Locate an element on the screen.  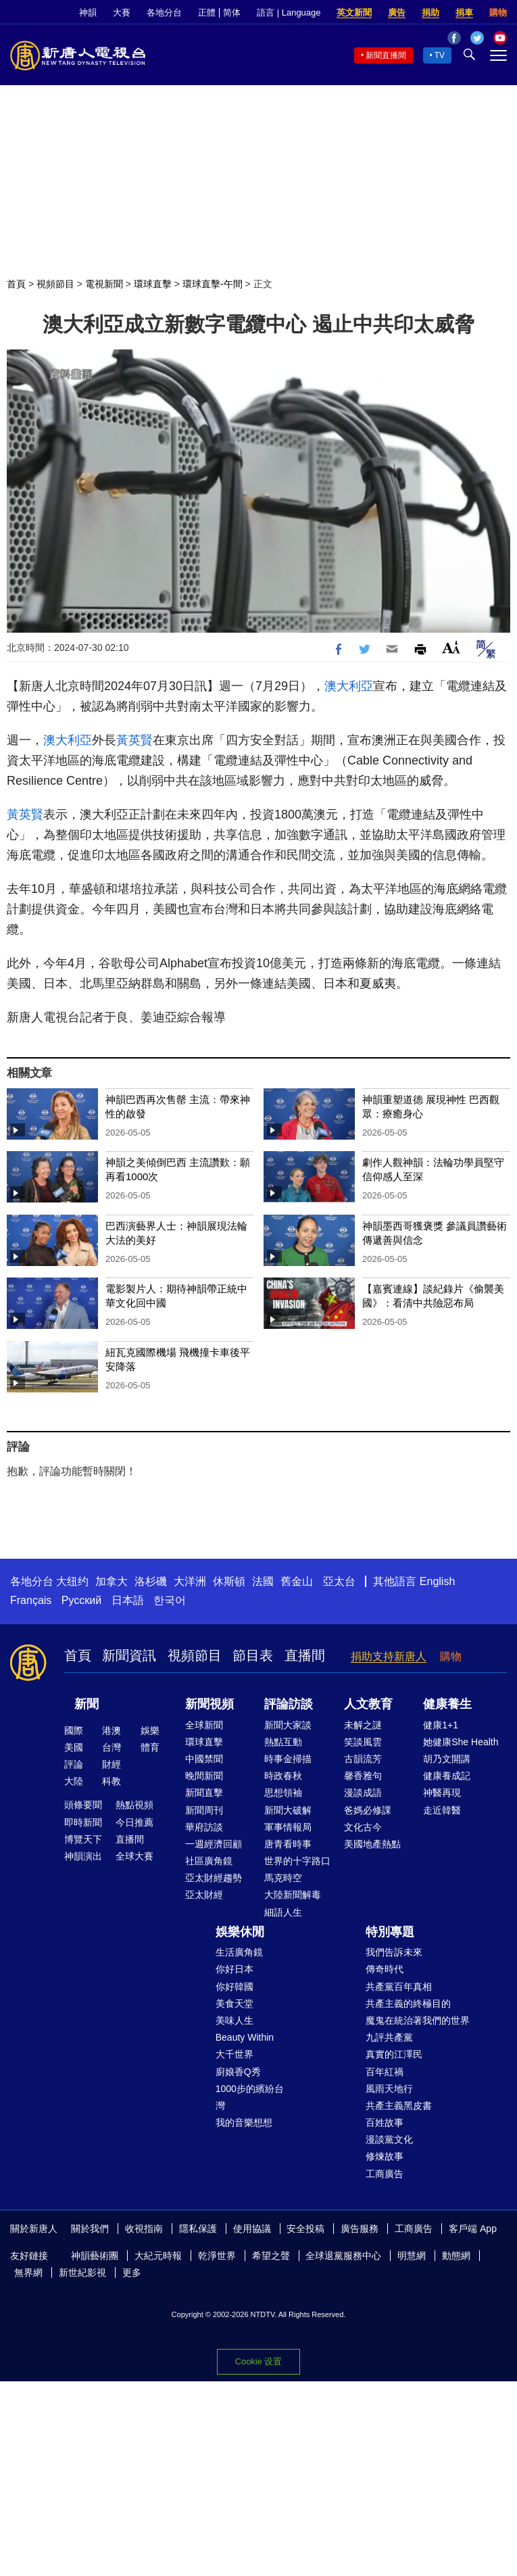
即時新聞 is located at coordinates (83, 1822).